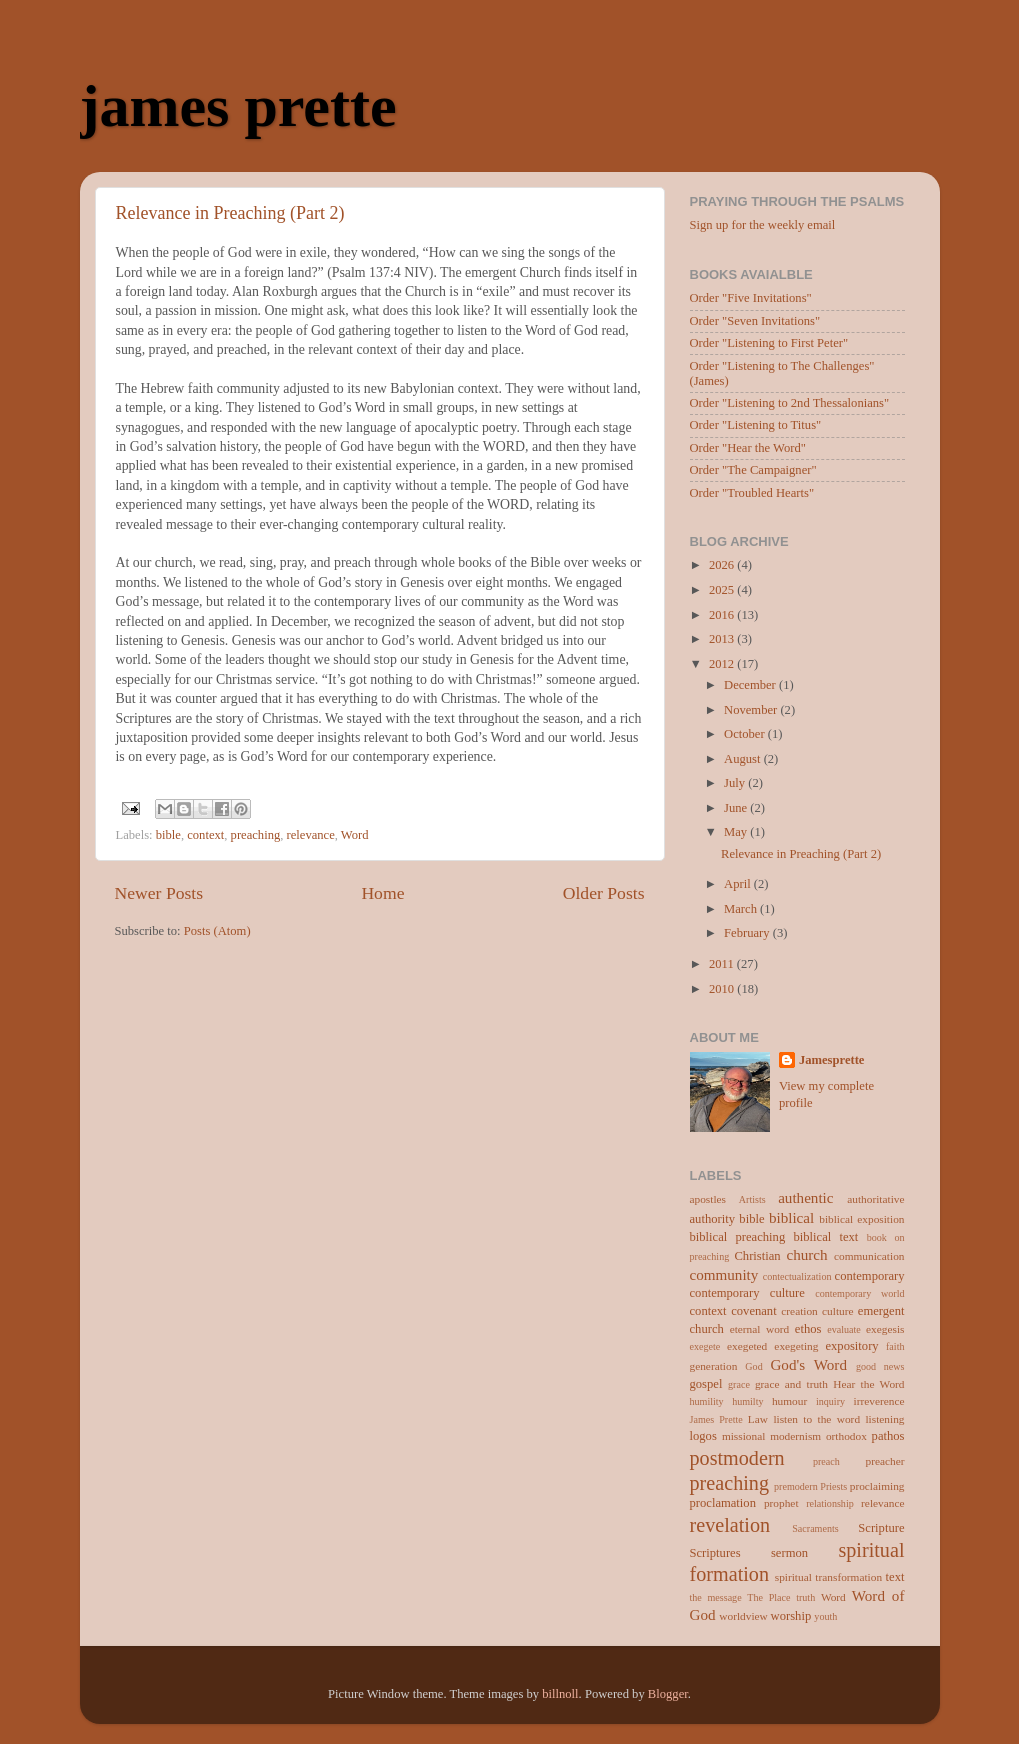 The image size is (1019, 1744). Describe the element at coordinates (805, 1198) in the screenshot. I see `authentic` at that location.